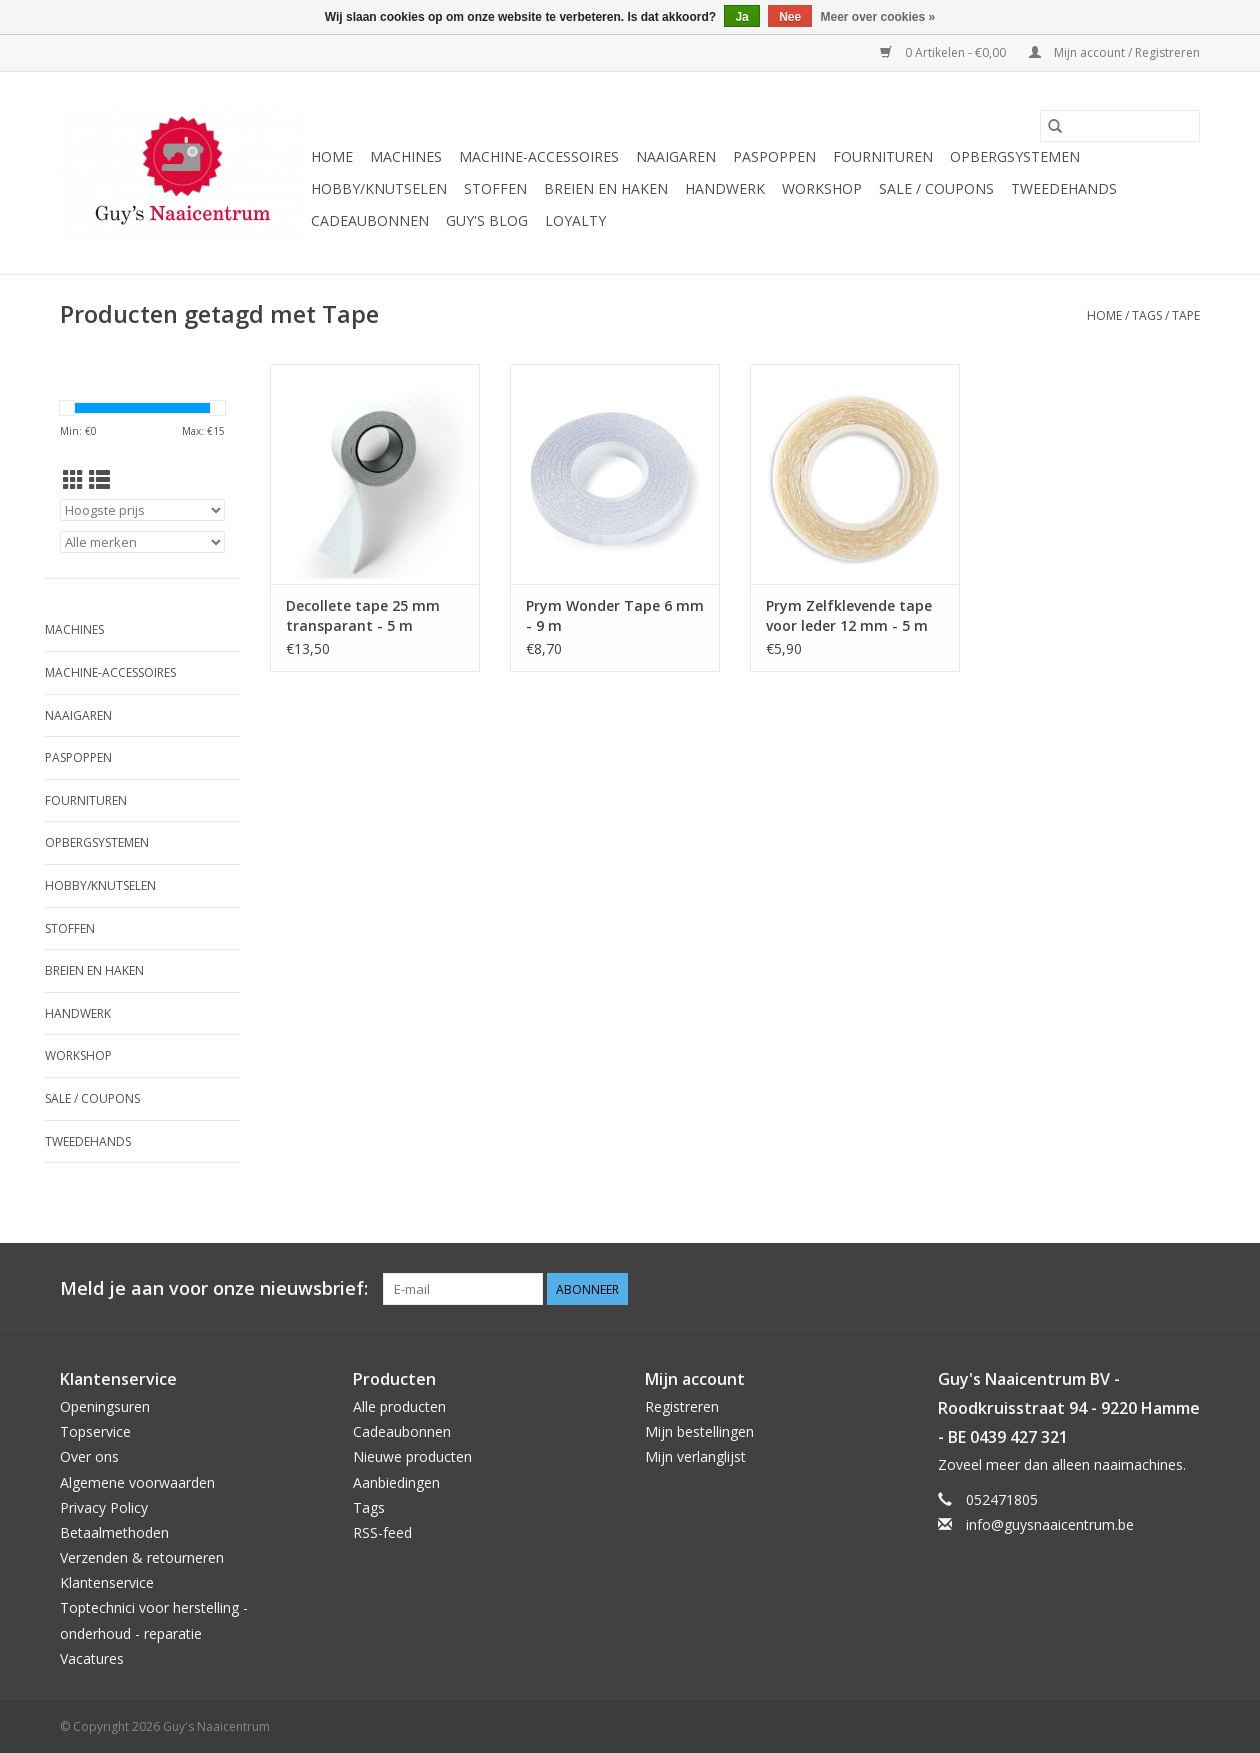 Image resolution: width=1260 pixels, height=1753 pixels. Describe the element at coordinates (105, 1406) in the screenshot. I see `Openingsuren` at that location.